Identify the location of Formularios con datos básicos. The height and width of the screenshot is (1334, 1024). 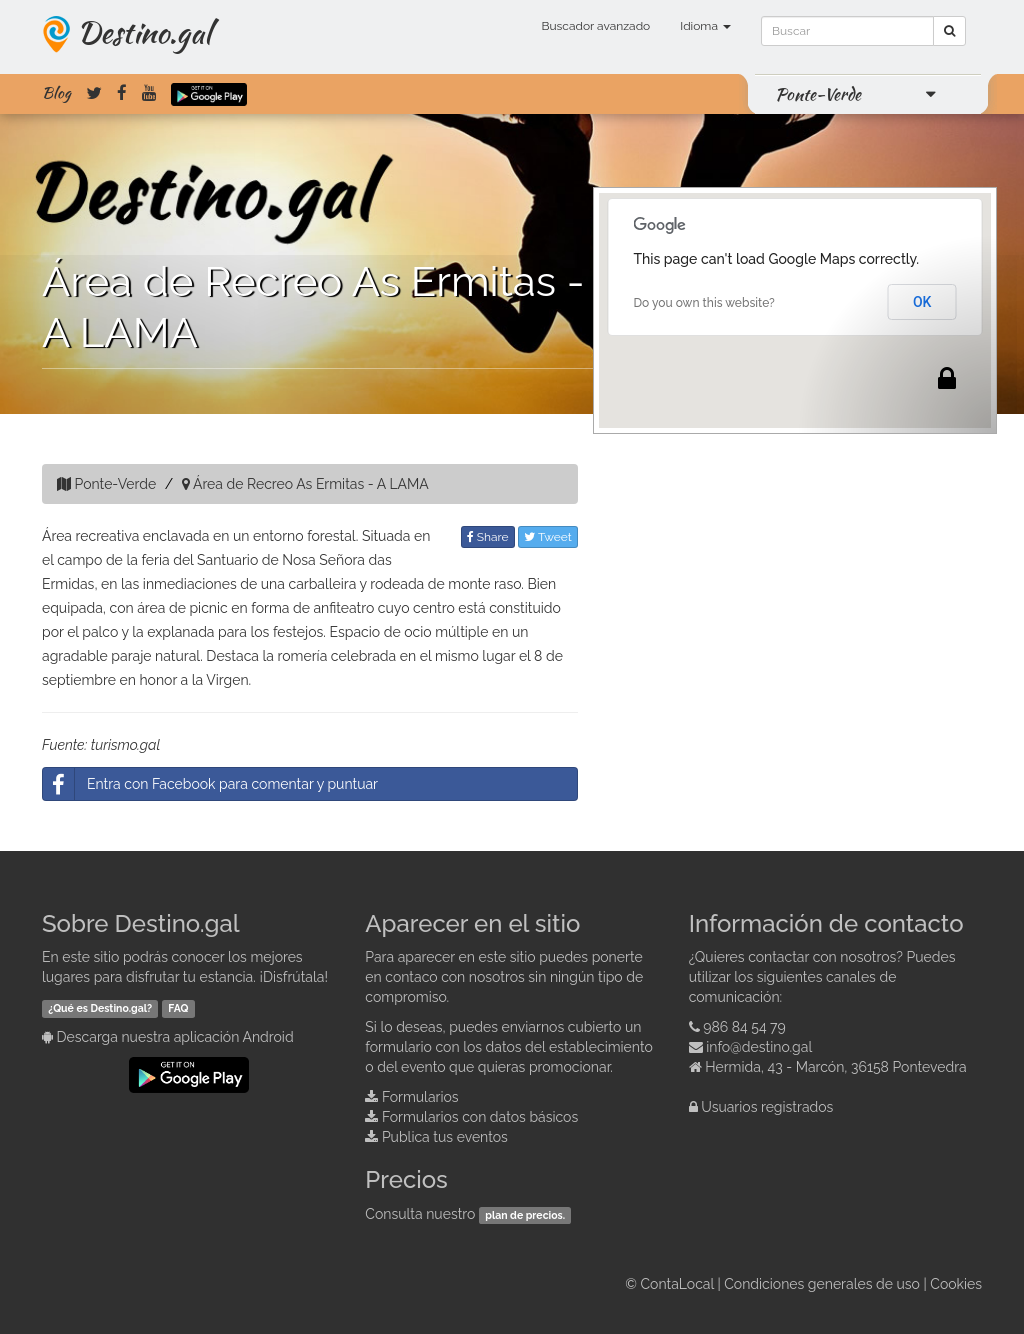
(480, 1117).